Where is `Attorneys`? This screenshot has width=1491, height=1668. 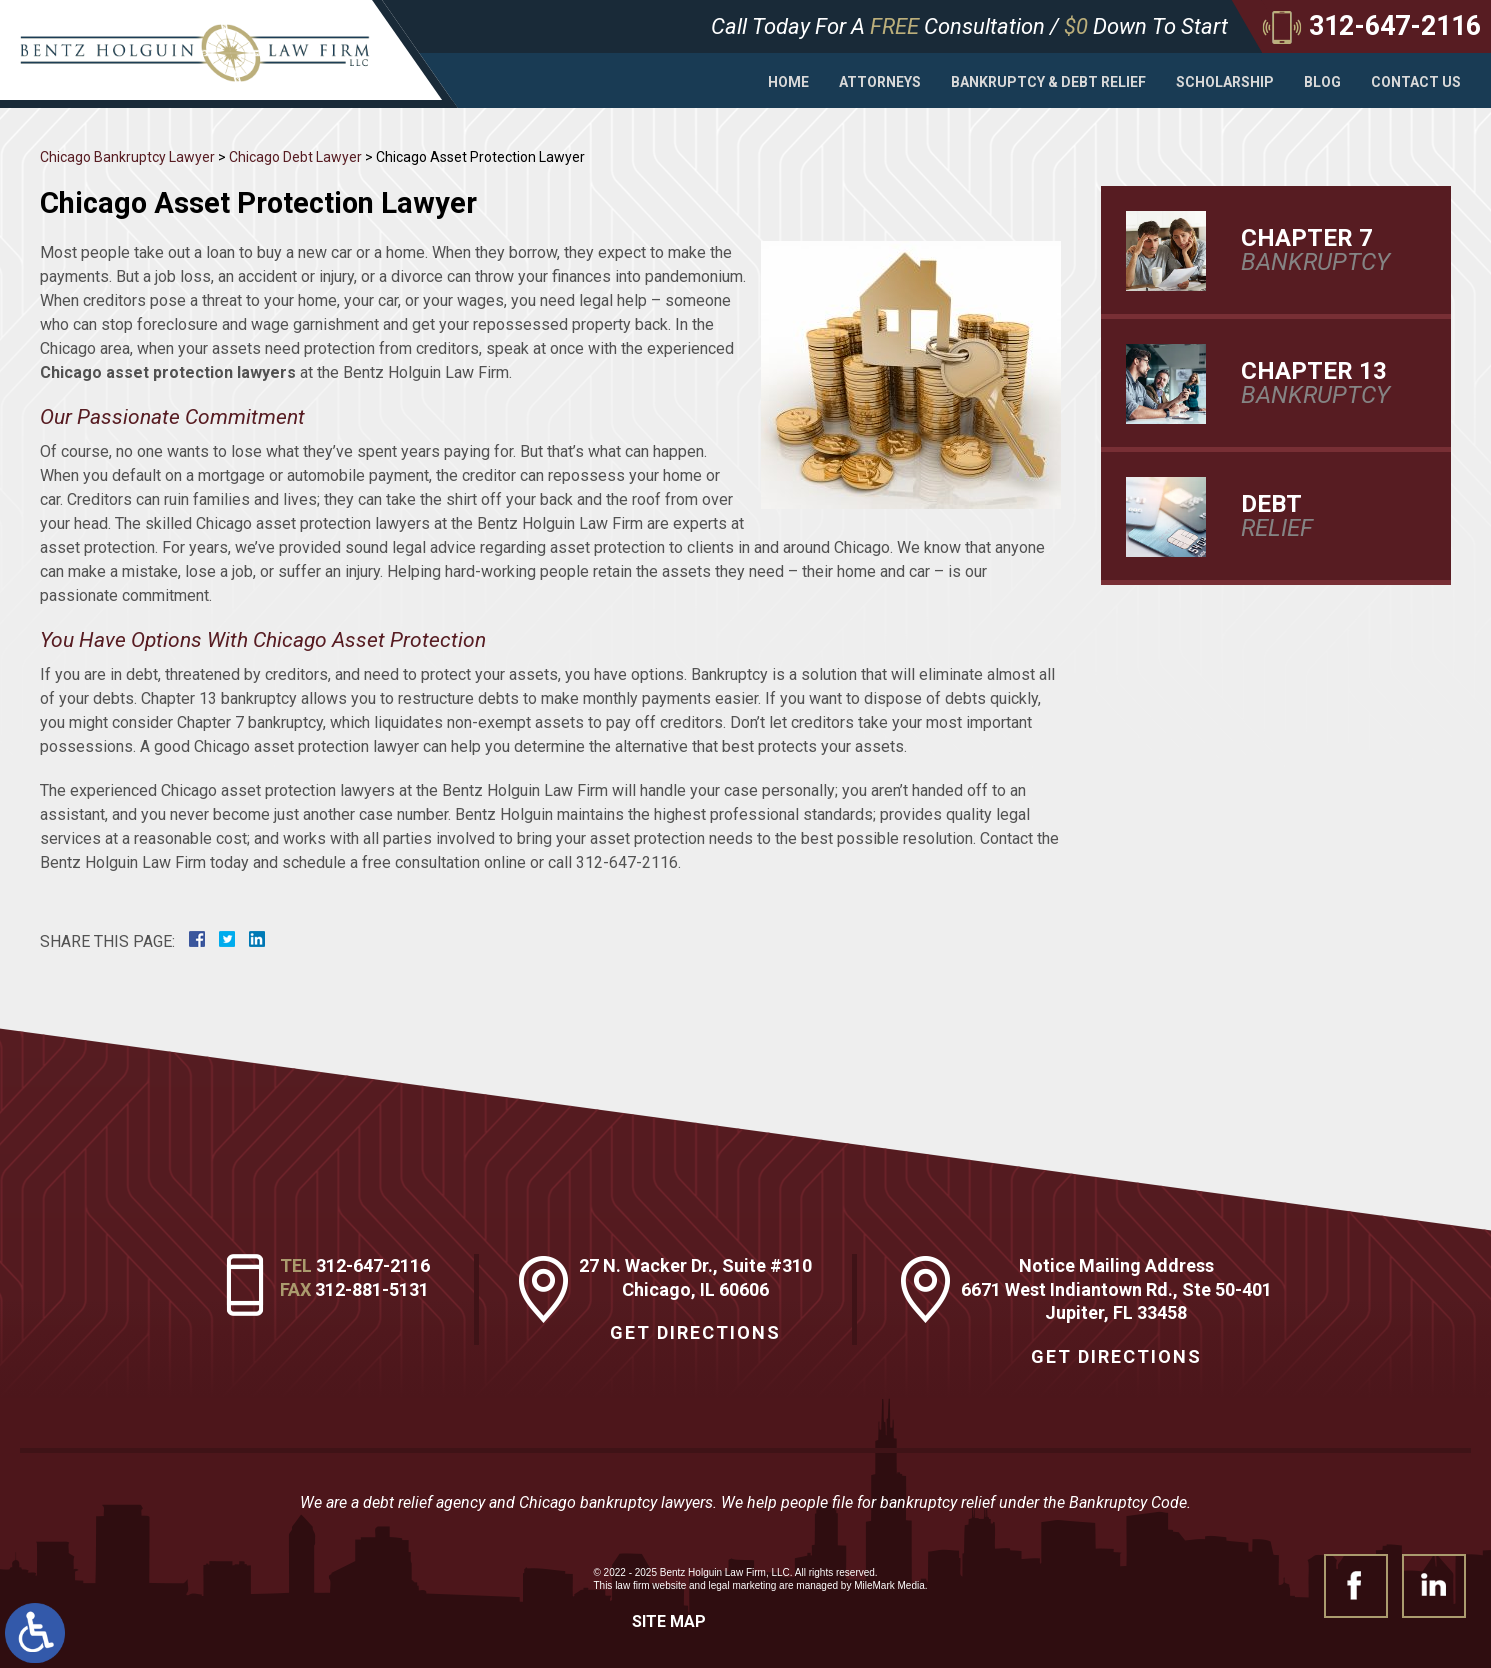 Attorneys is located at coordinates (880, 82).